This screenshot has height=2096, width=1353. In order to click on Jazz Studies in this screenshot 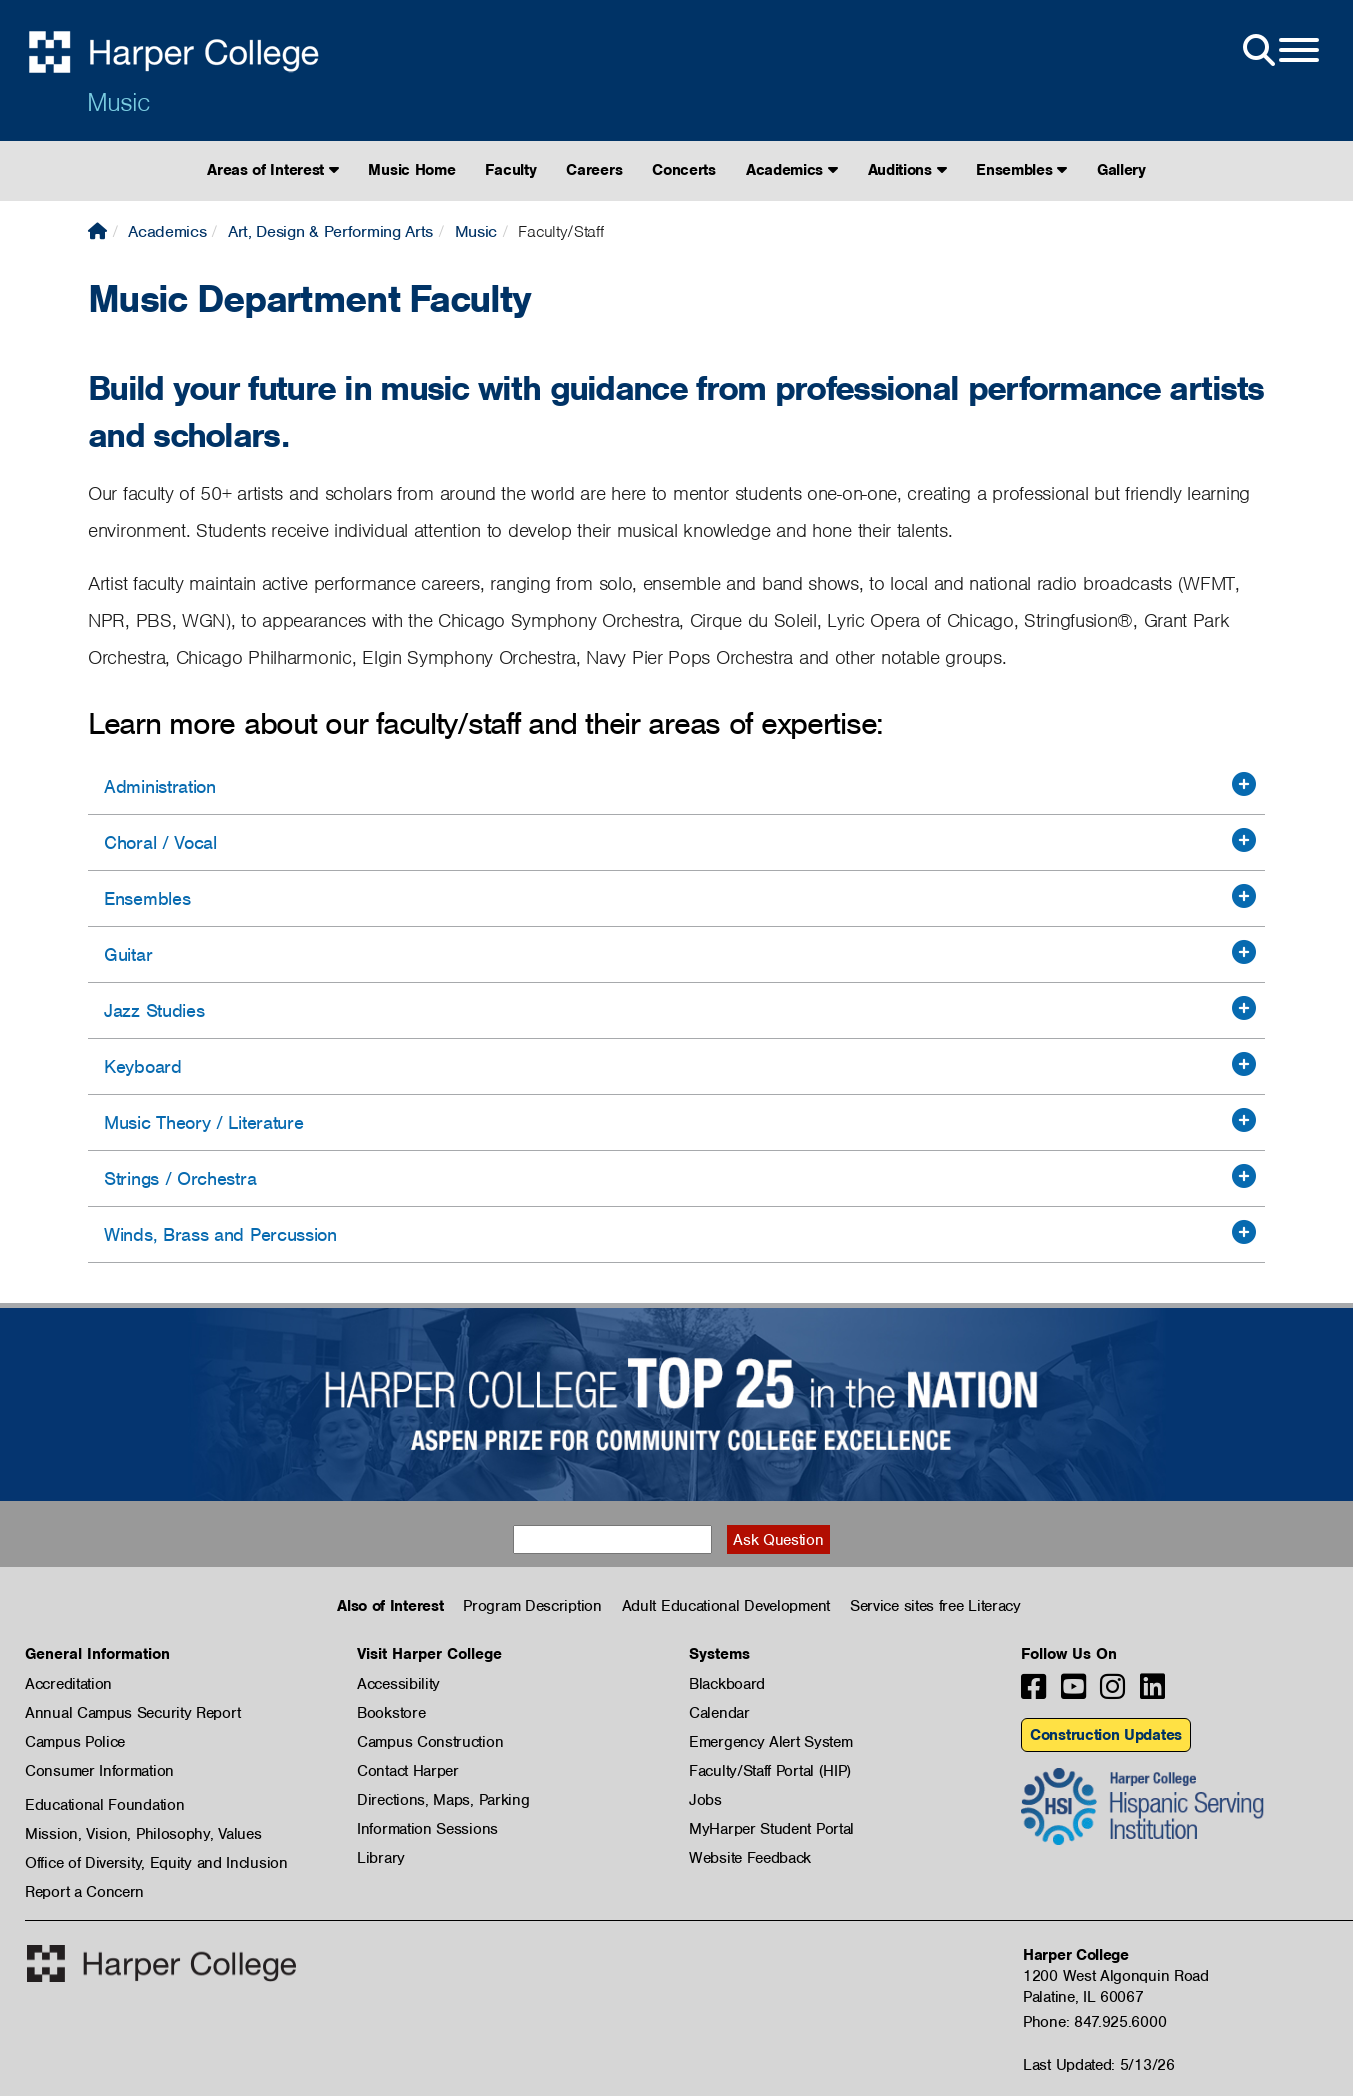, I will do `click(154, 1010)`.